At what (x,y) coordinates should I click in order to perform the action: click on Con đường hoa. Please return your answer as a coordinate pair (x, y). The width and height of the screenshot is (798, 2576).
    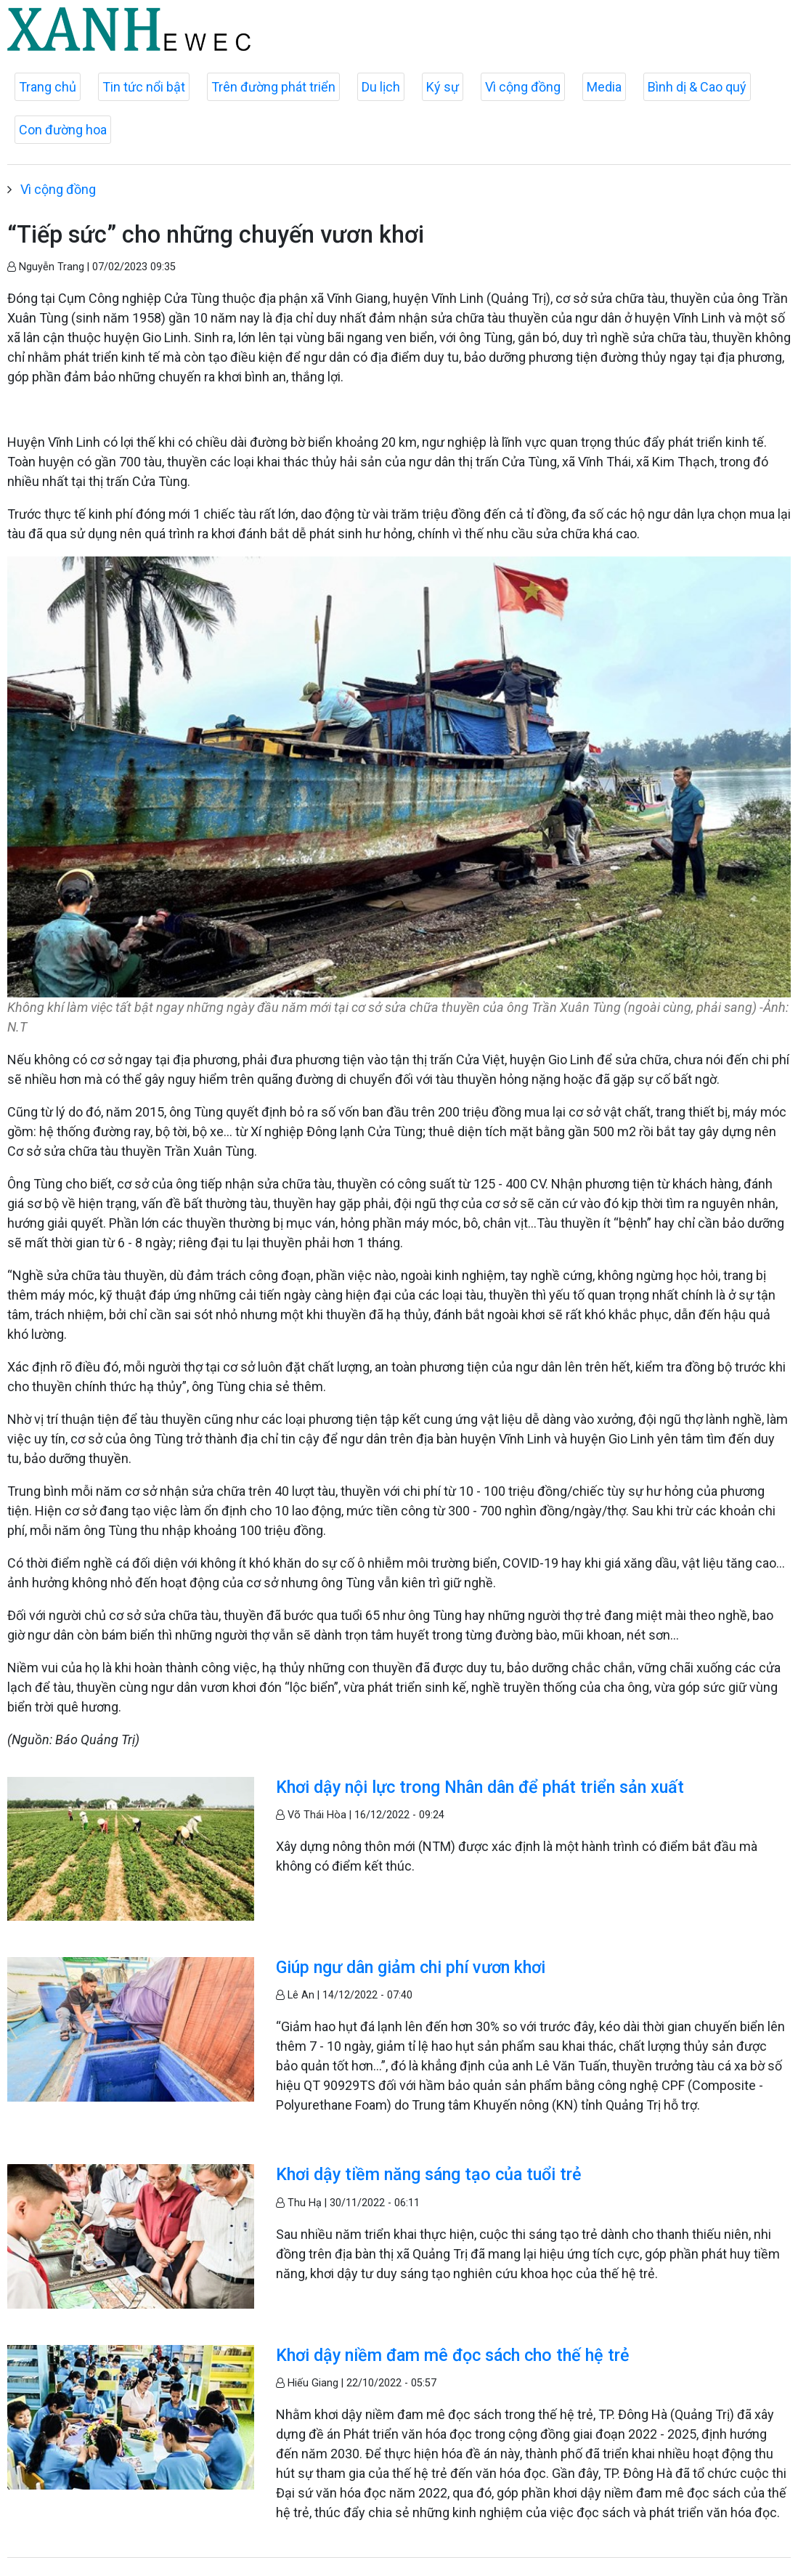
    Looking at the image, I should click on (63, 129).